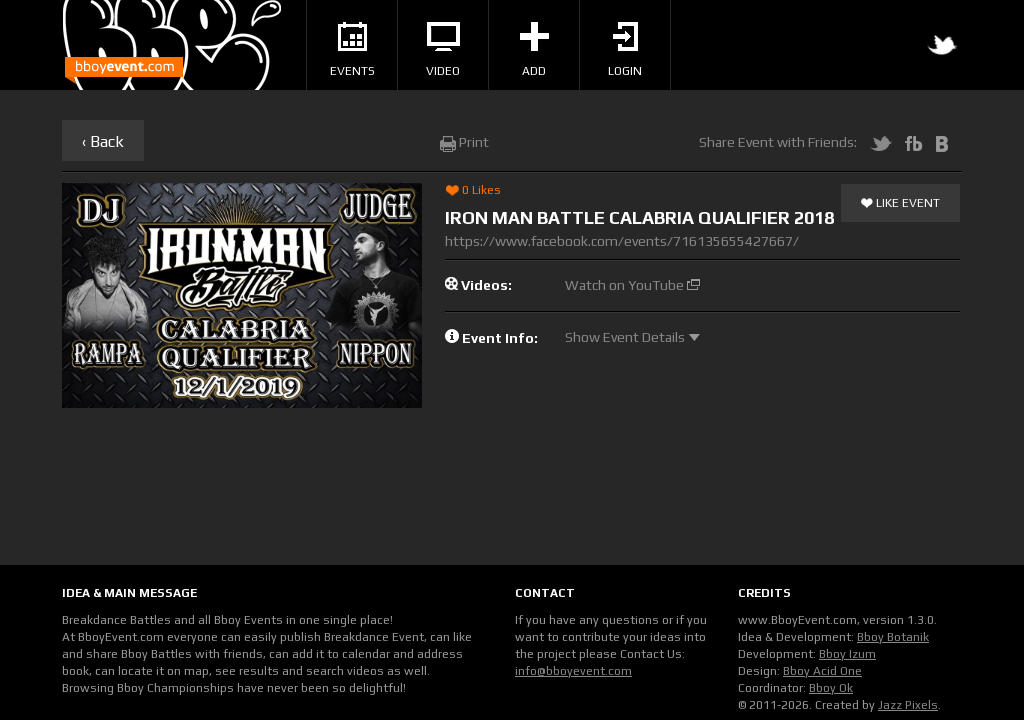  I want to click on info@bboyevent.com, so click(573, 671).